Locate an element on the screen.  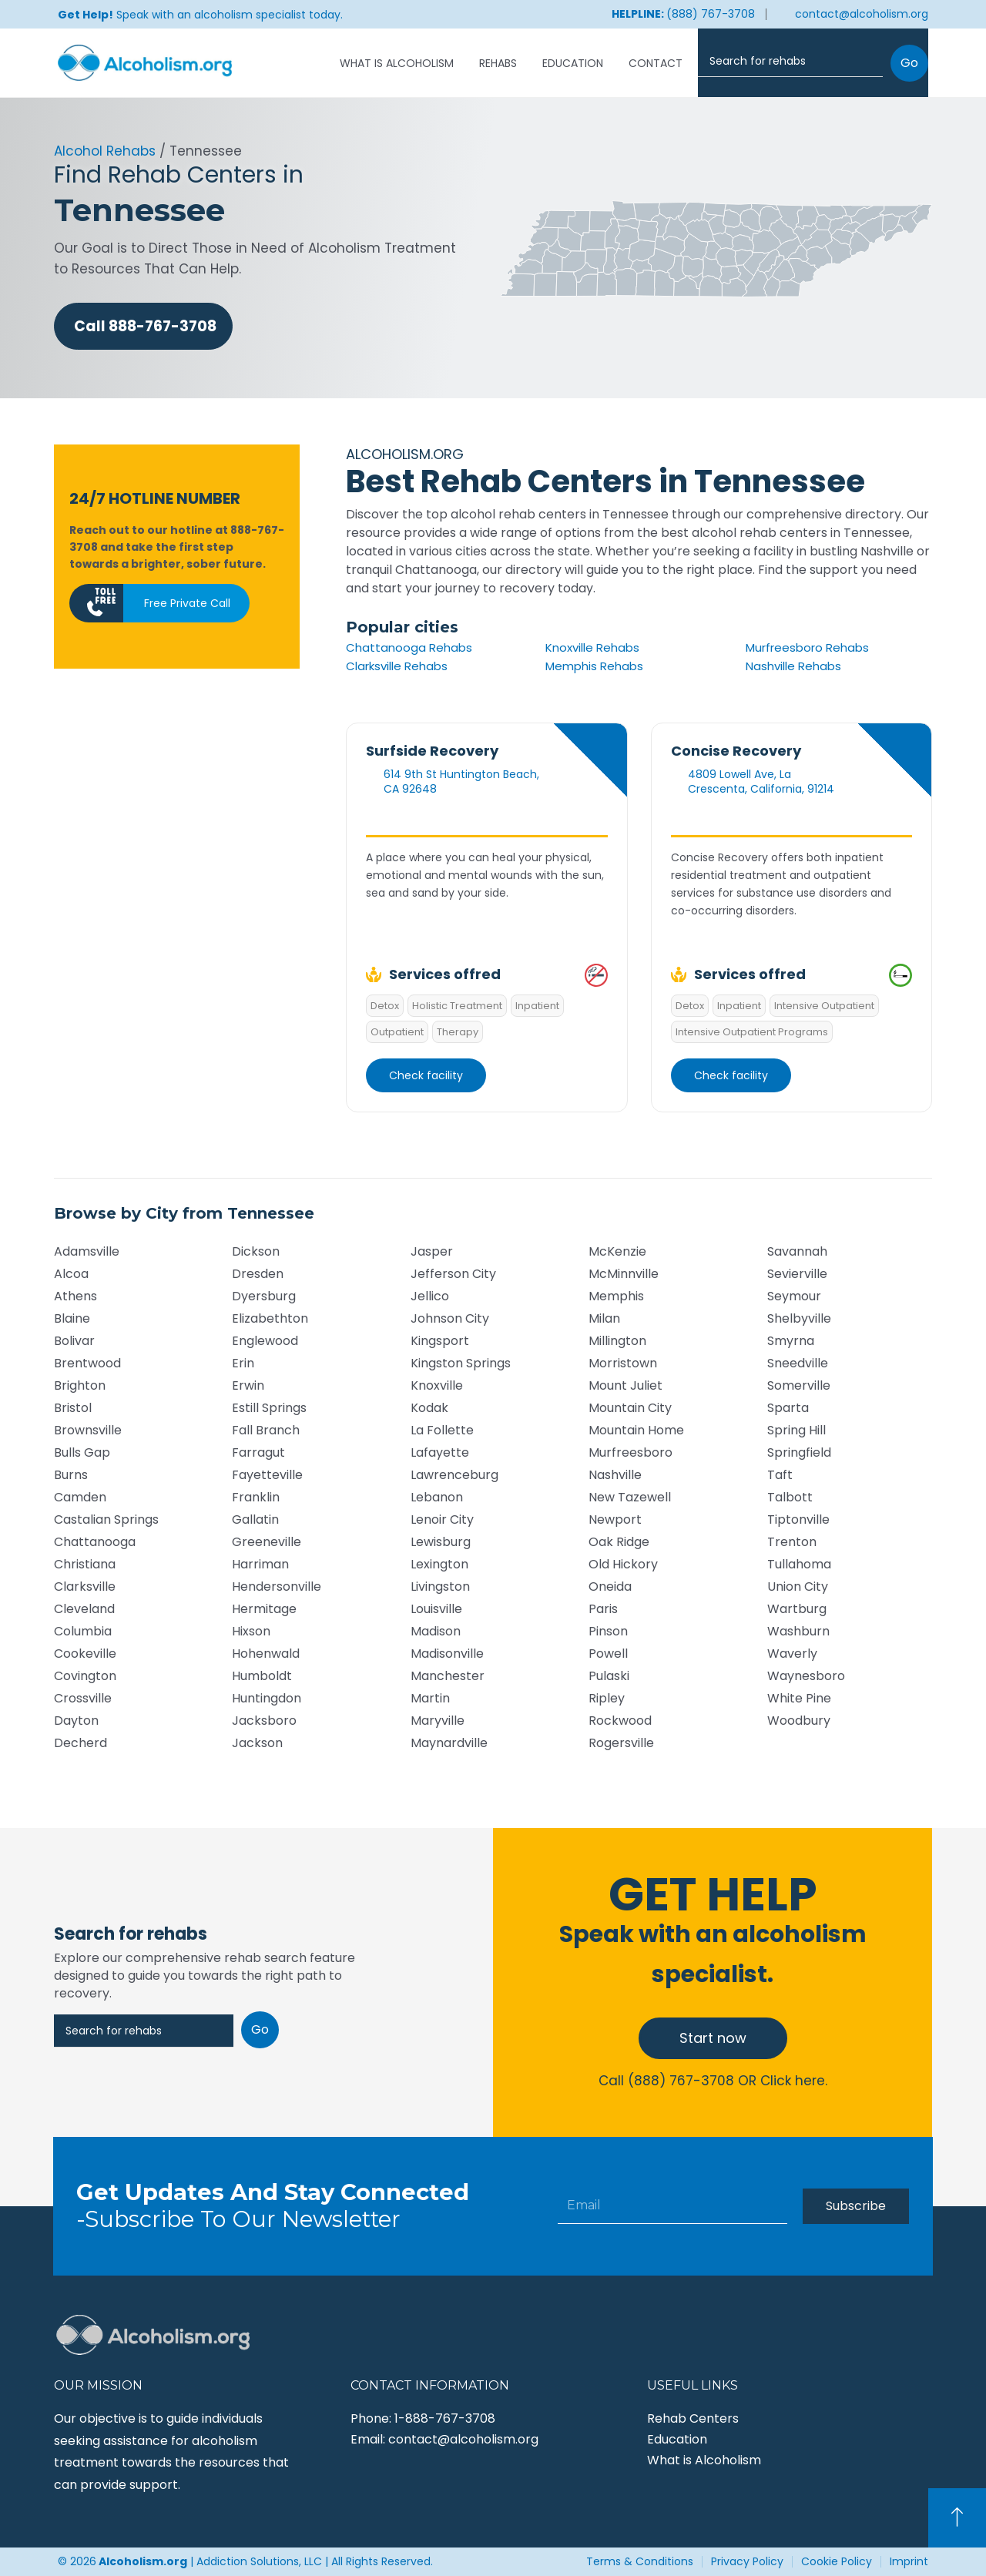
Bulls Gap is located at coordinates (82, 1452).